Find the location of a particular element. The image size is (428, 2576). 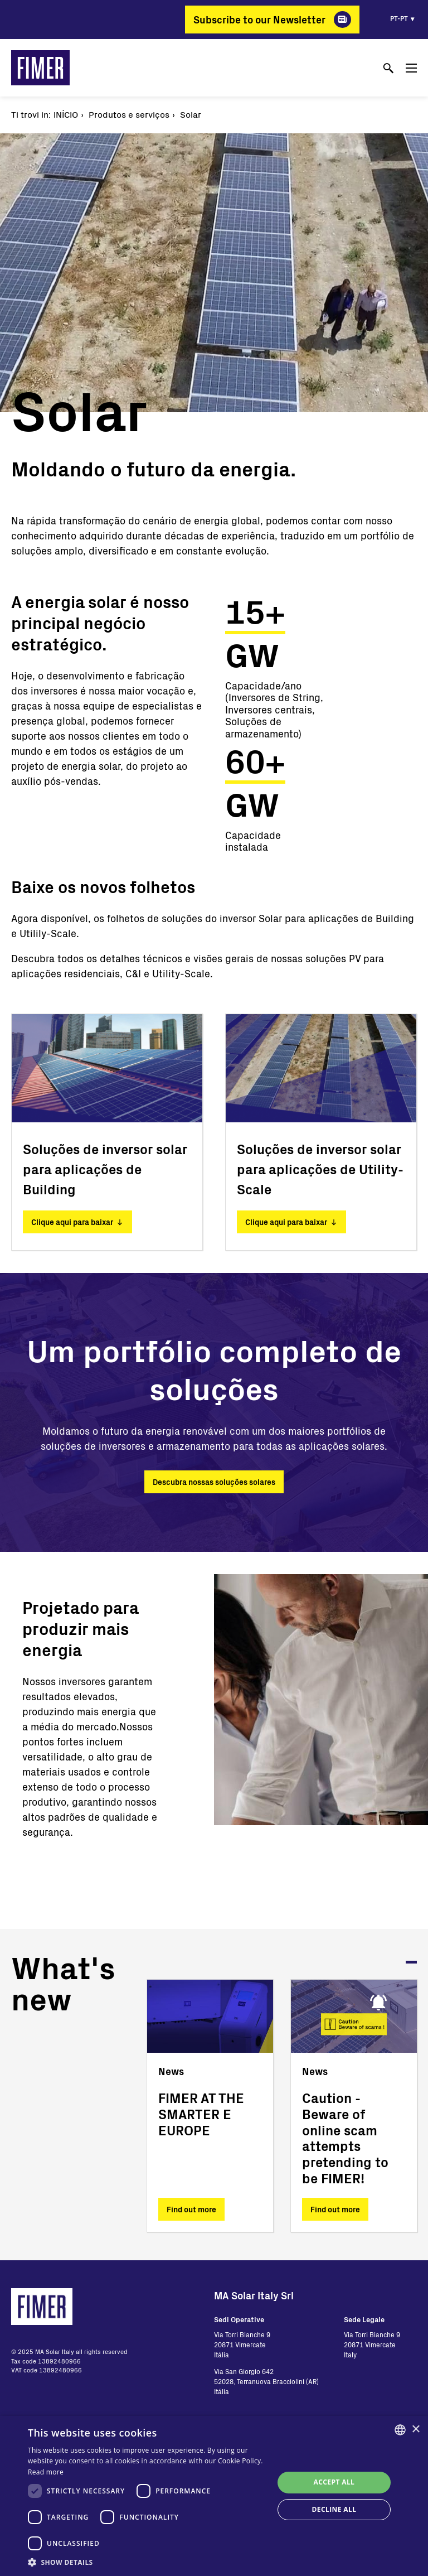

pt-pt is located at coordinates (399, 18).